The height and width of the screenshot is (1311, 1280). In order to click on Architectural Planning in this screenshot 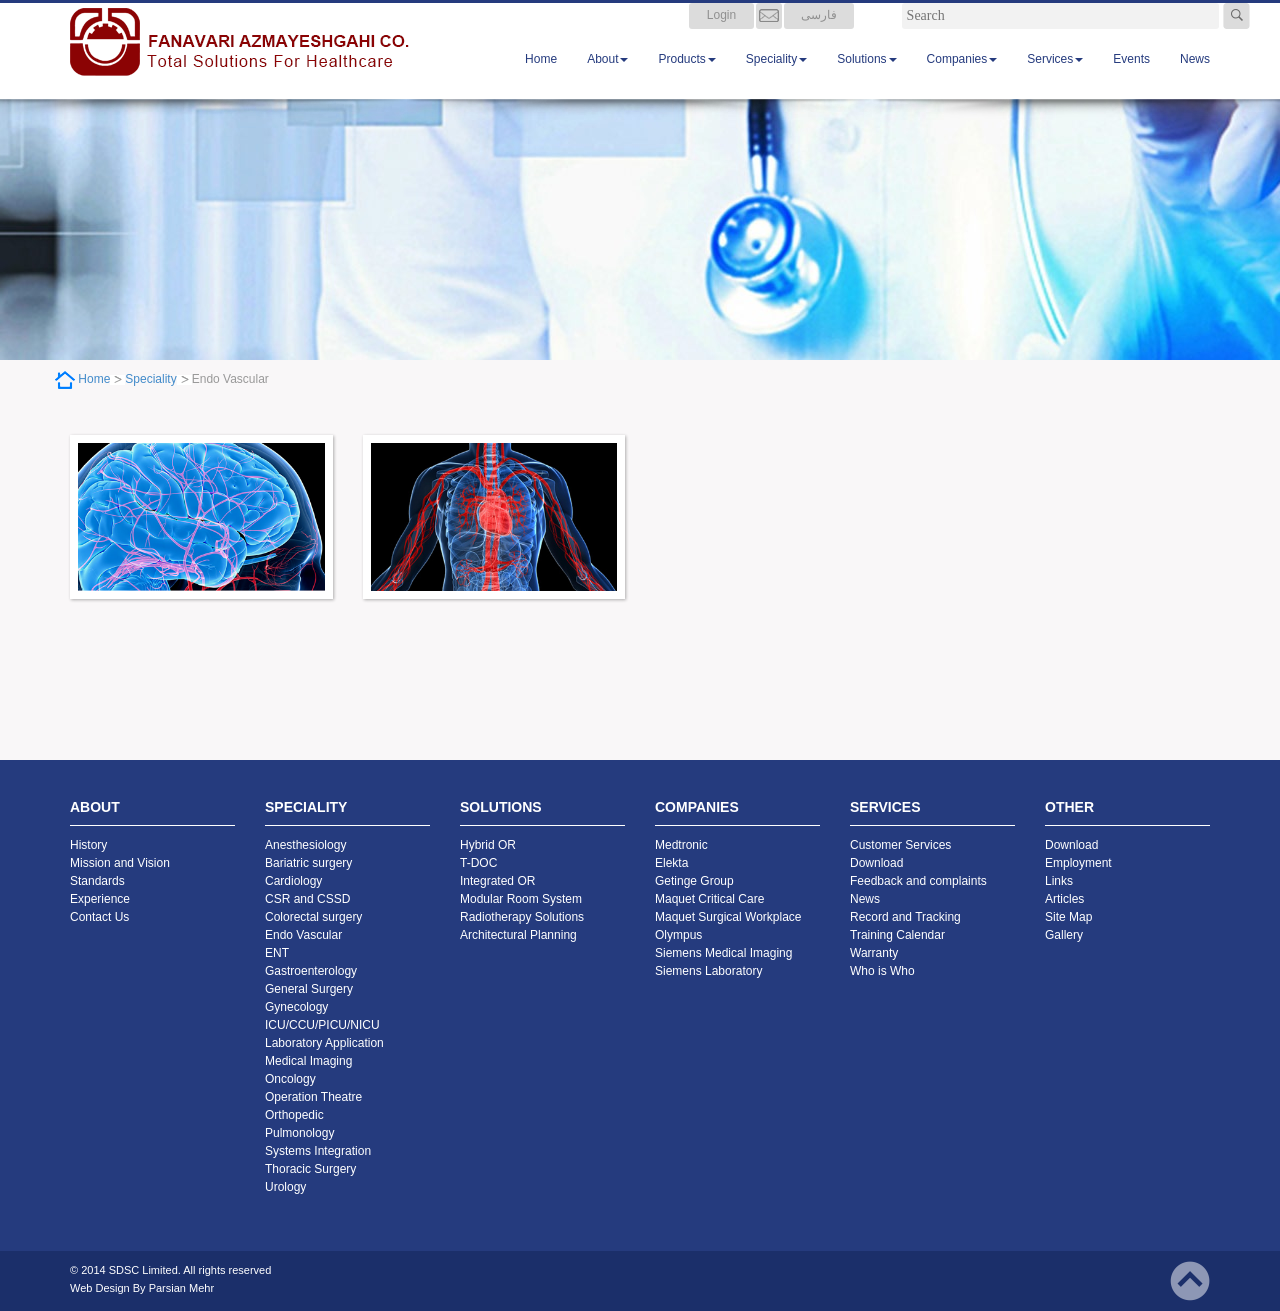, I will do `click(518, 935)`.